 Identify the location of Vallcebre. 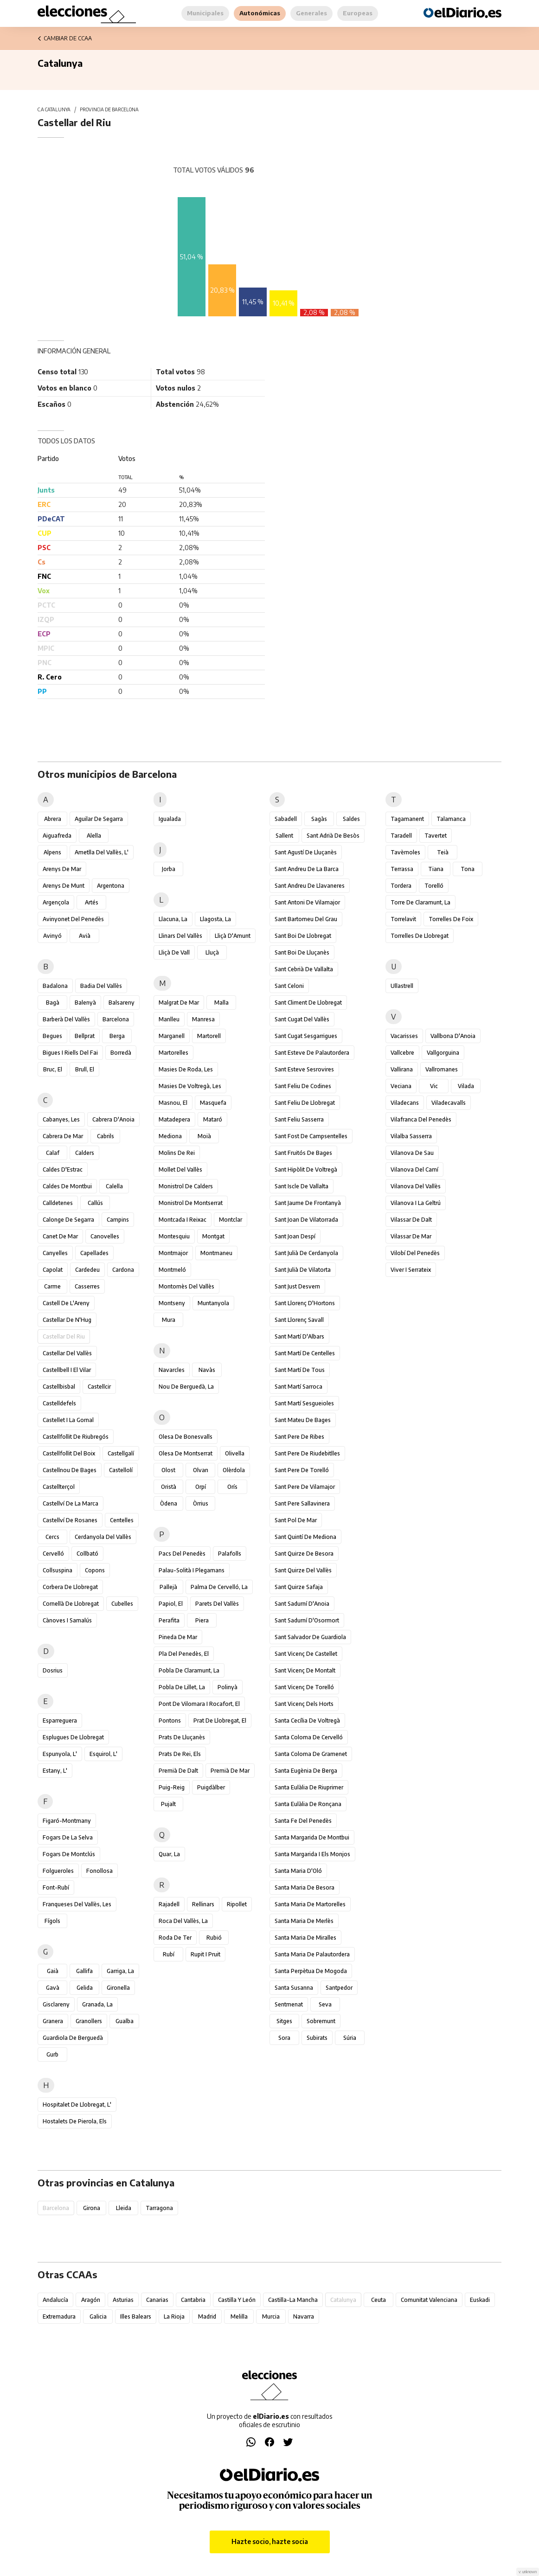
(402, 1052).